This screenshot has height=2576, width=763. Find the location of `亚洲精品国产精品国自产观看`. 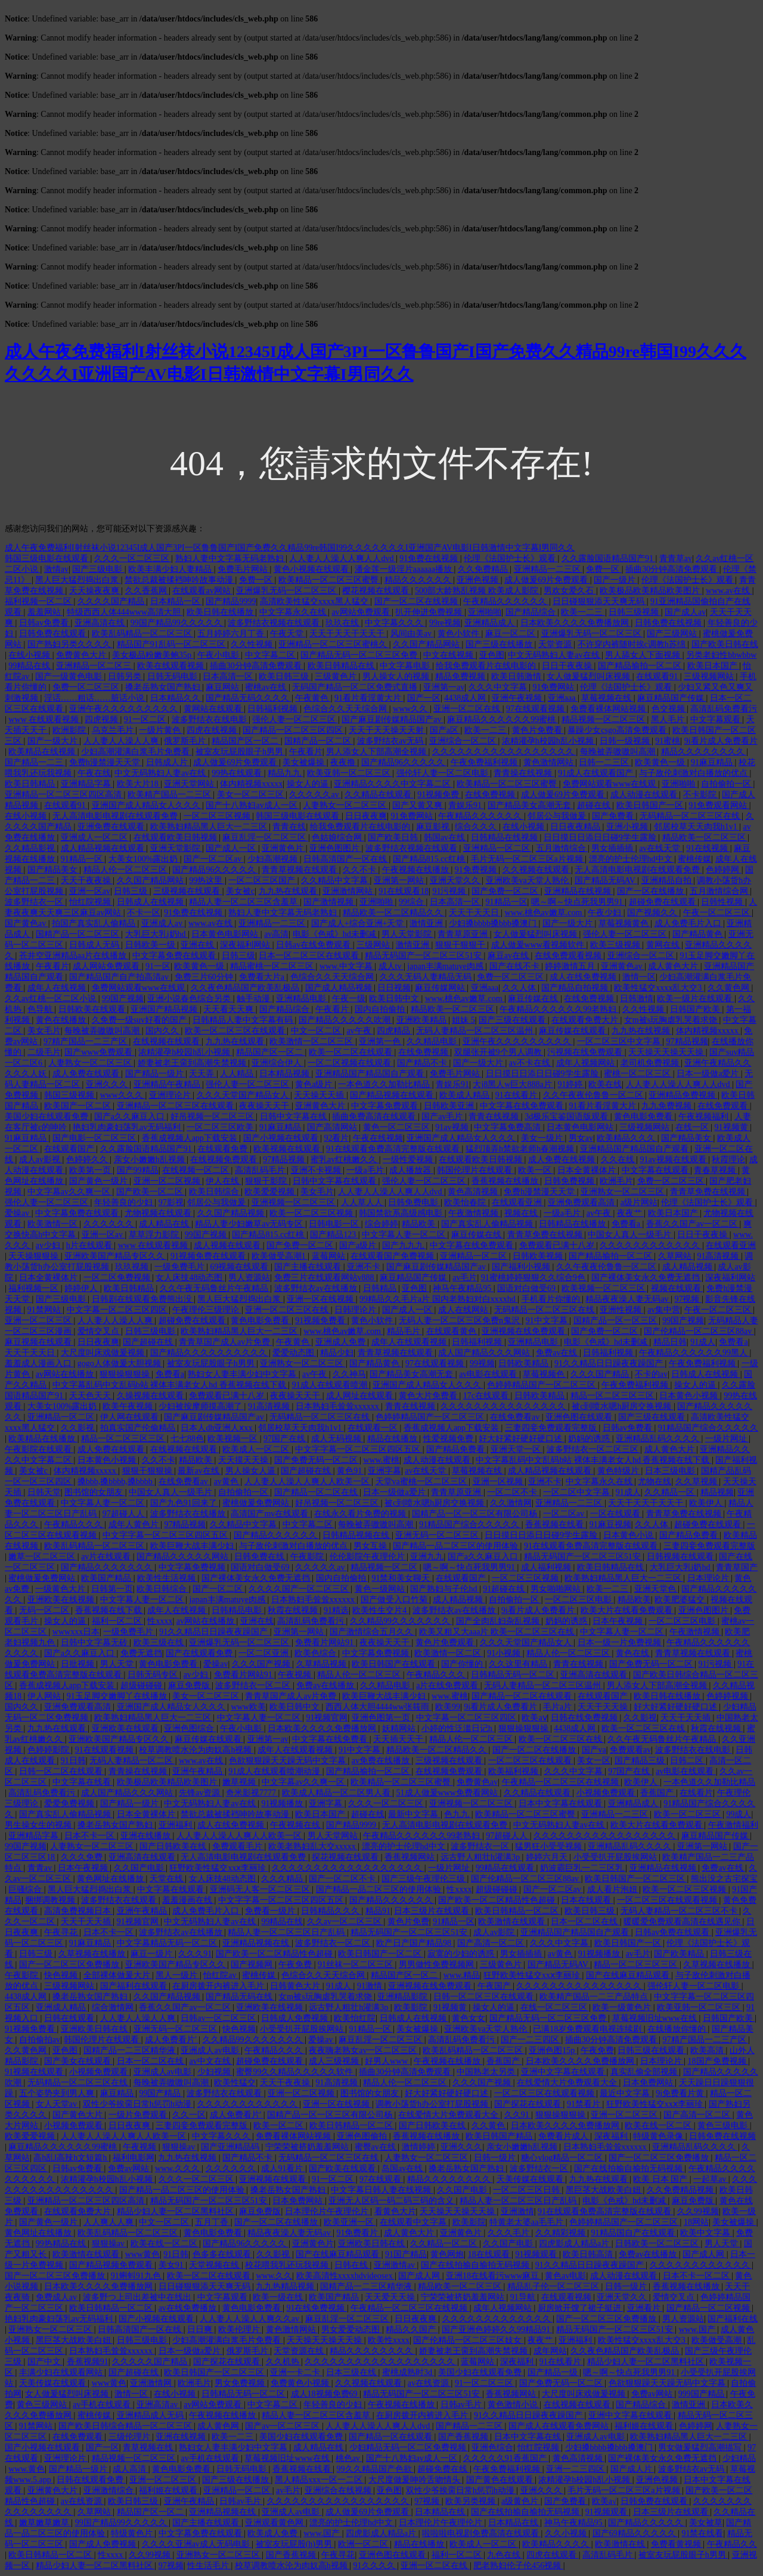

亚洲精品国产精品国自产观看 is located at coordinates (370, 1073).